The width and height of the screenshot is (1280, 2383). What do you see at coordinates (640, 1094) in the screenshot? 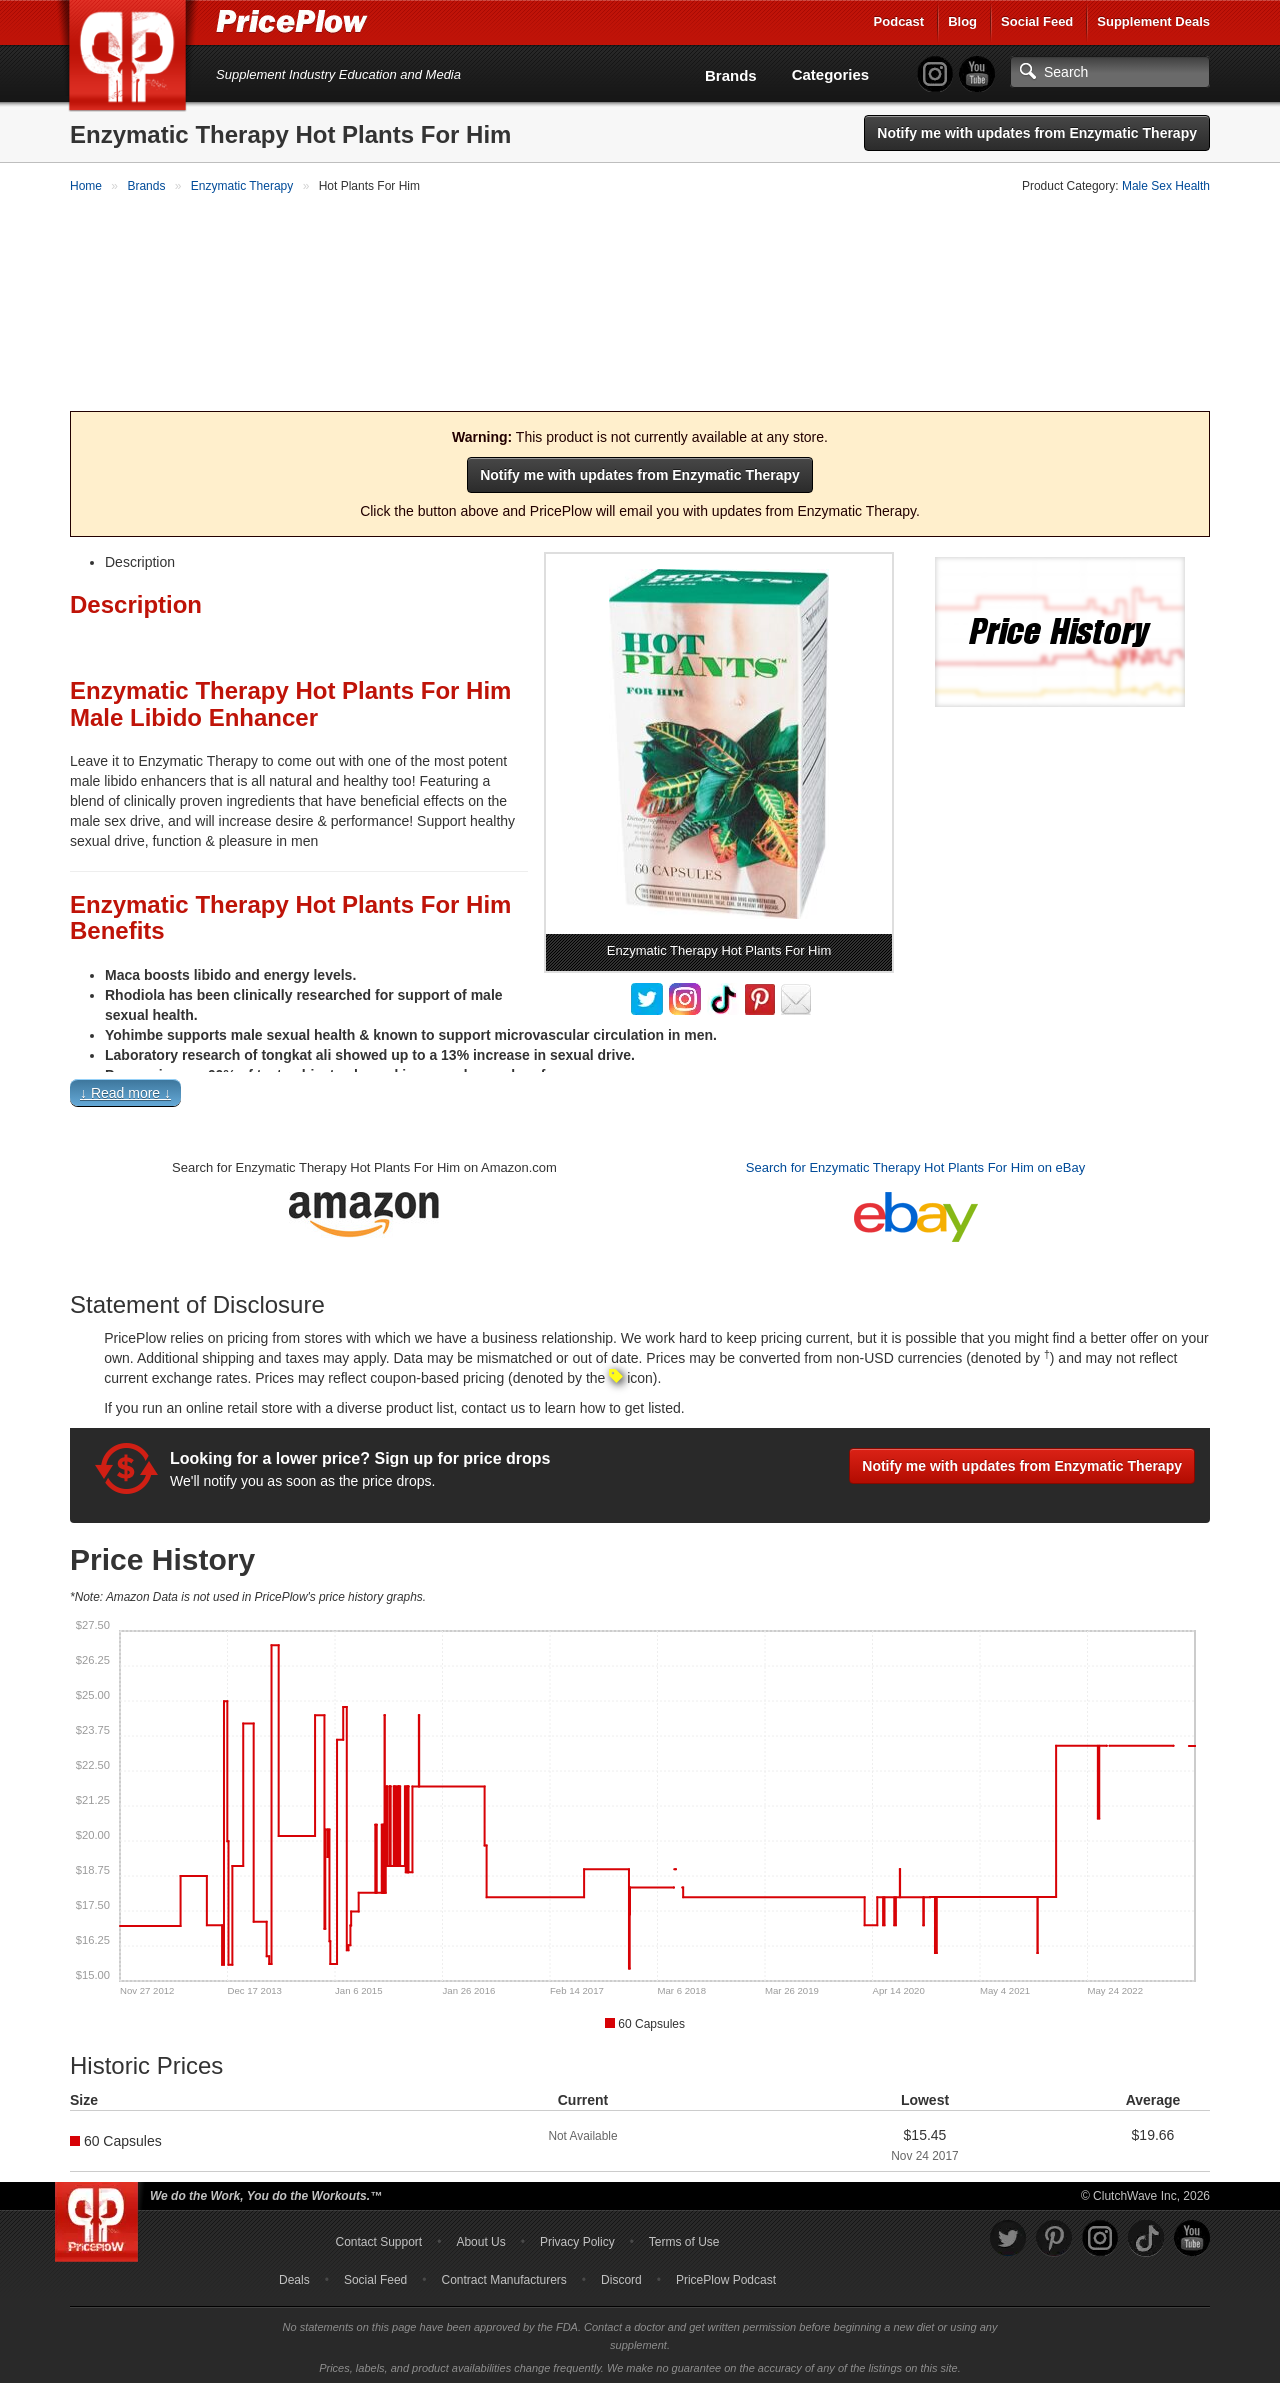
I see `[button]` at bounding box center [640, 1094].